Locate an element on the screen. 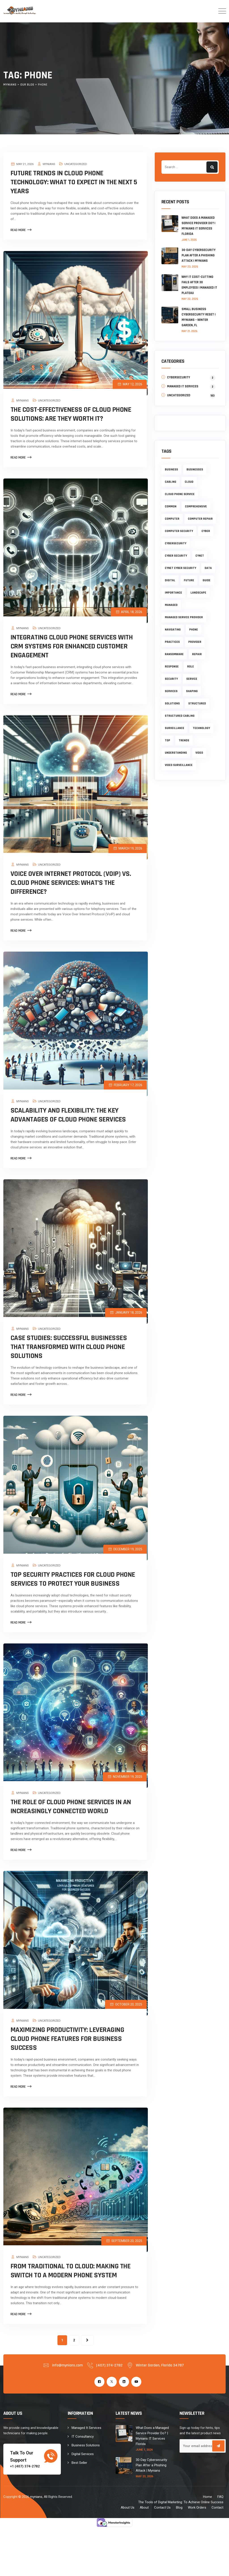 The width and height of the screenshot is (229, 2576). Top is located at coordinates (167, 740).